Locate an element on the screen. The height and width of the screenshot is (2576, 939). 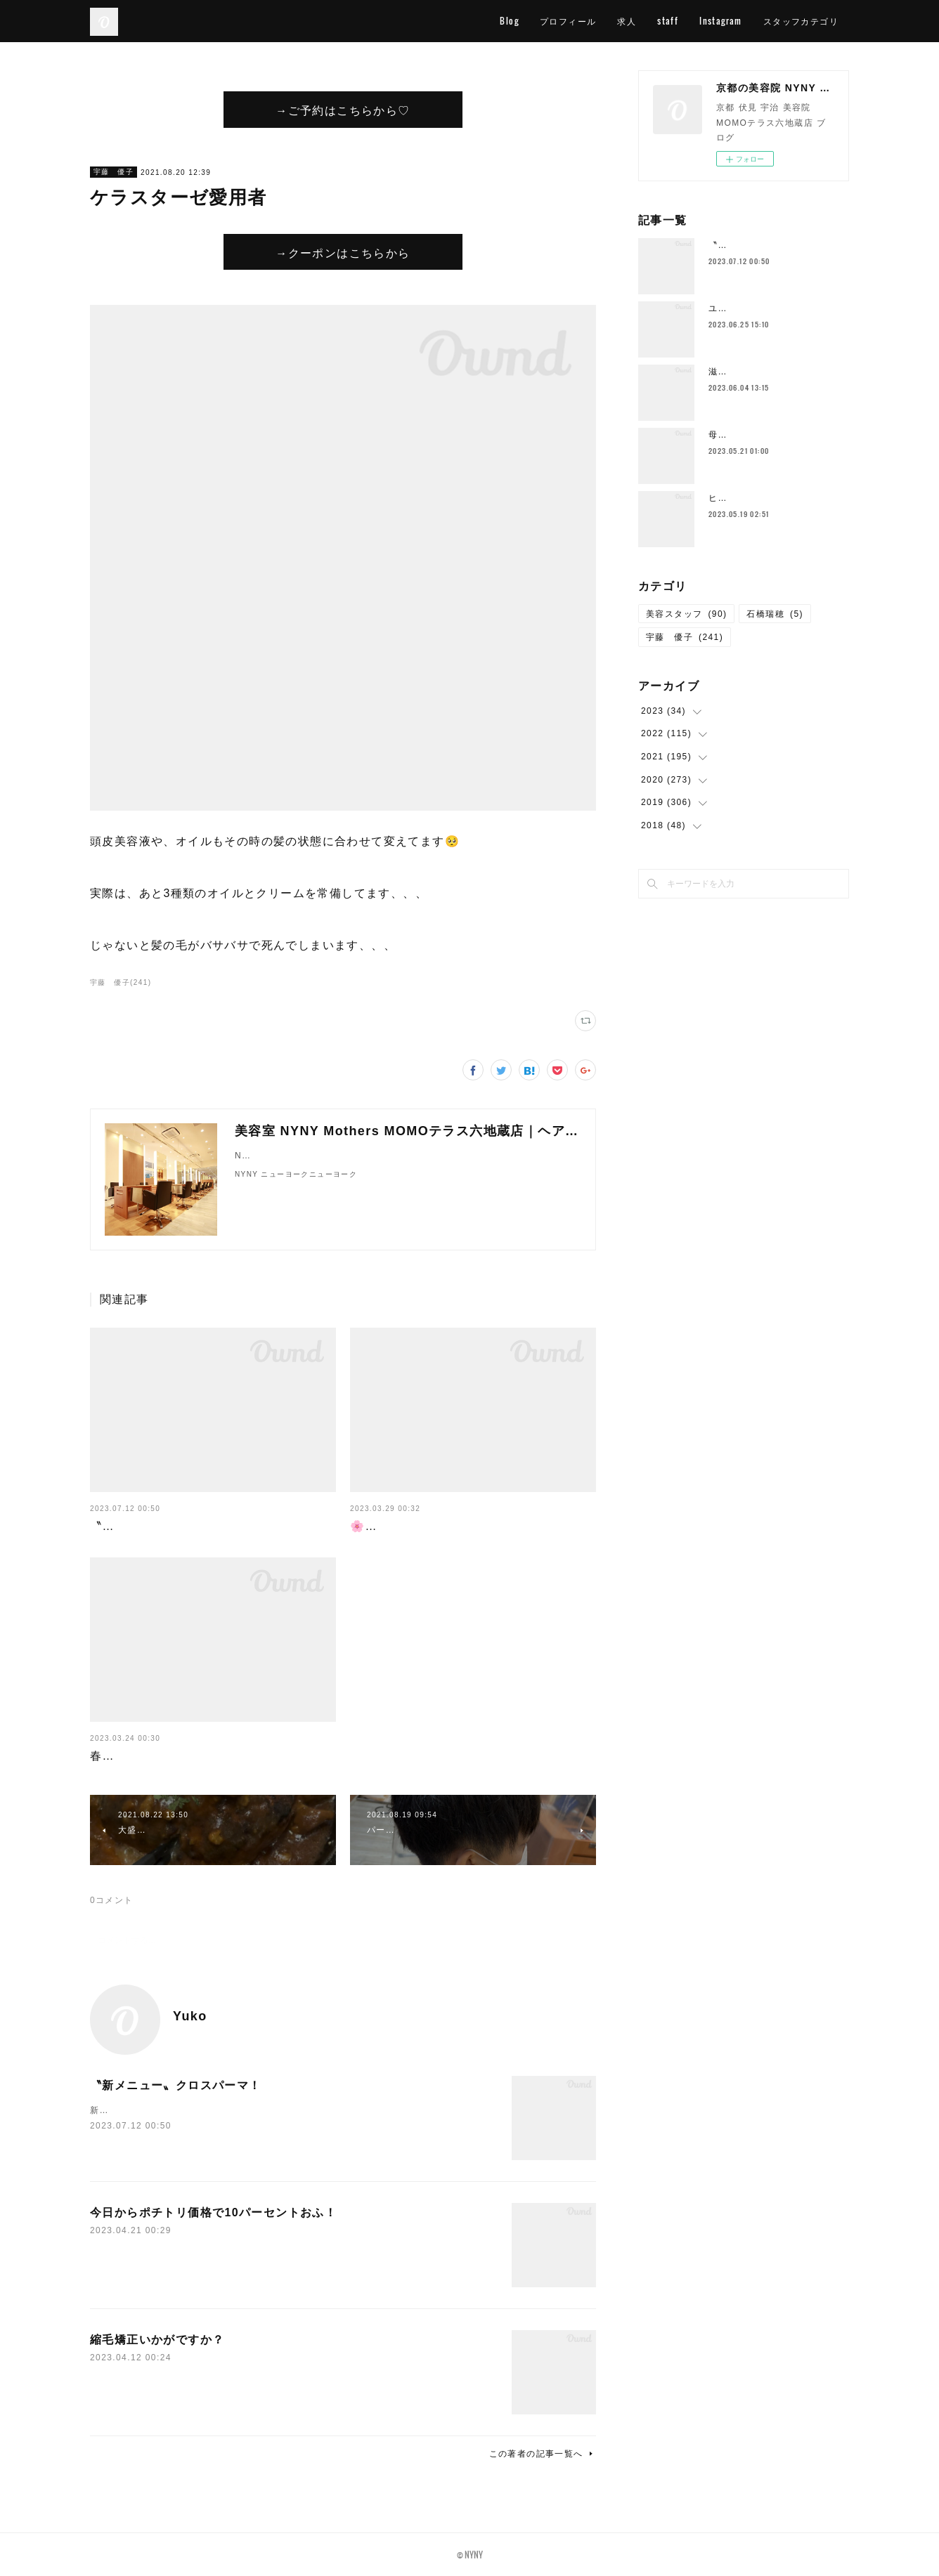
→クーポンはこちらから is located at coordinates (343, 252).